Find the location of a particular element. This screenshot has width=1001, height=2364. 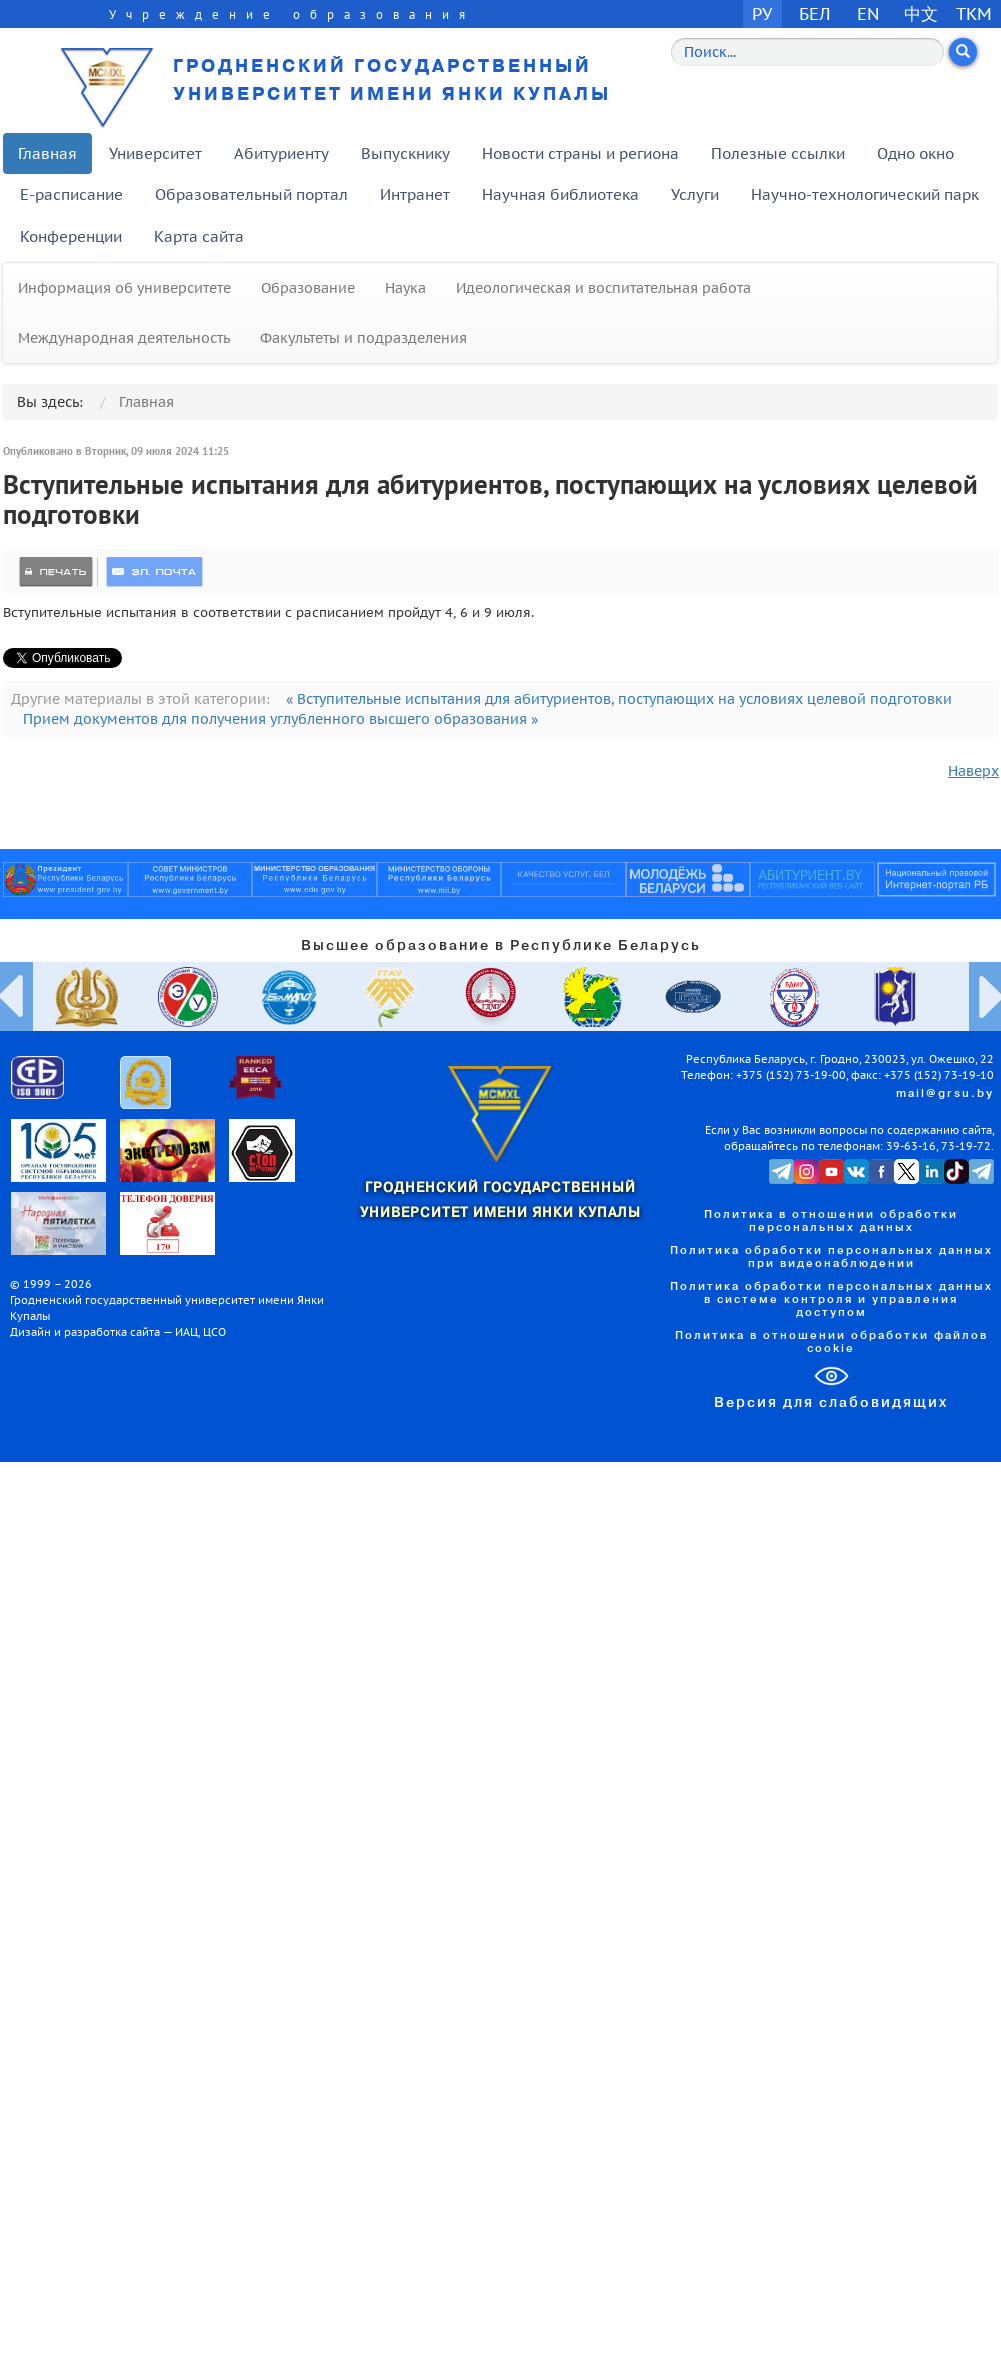

E-расписание is located at coordinates (71, 194).